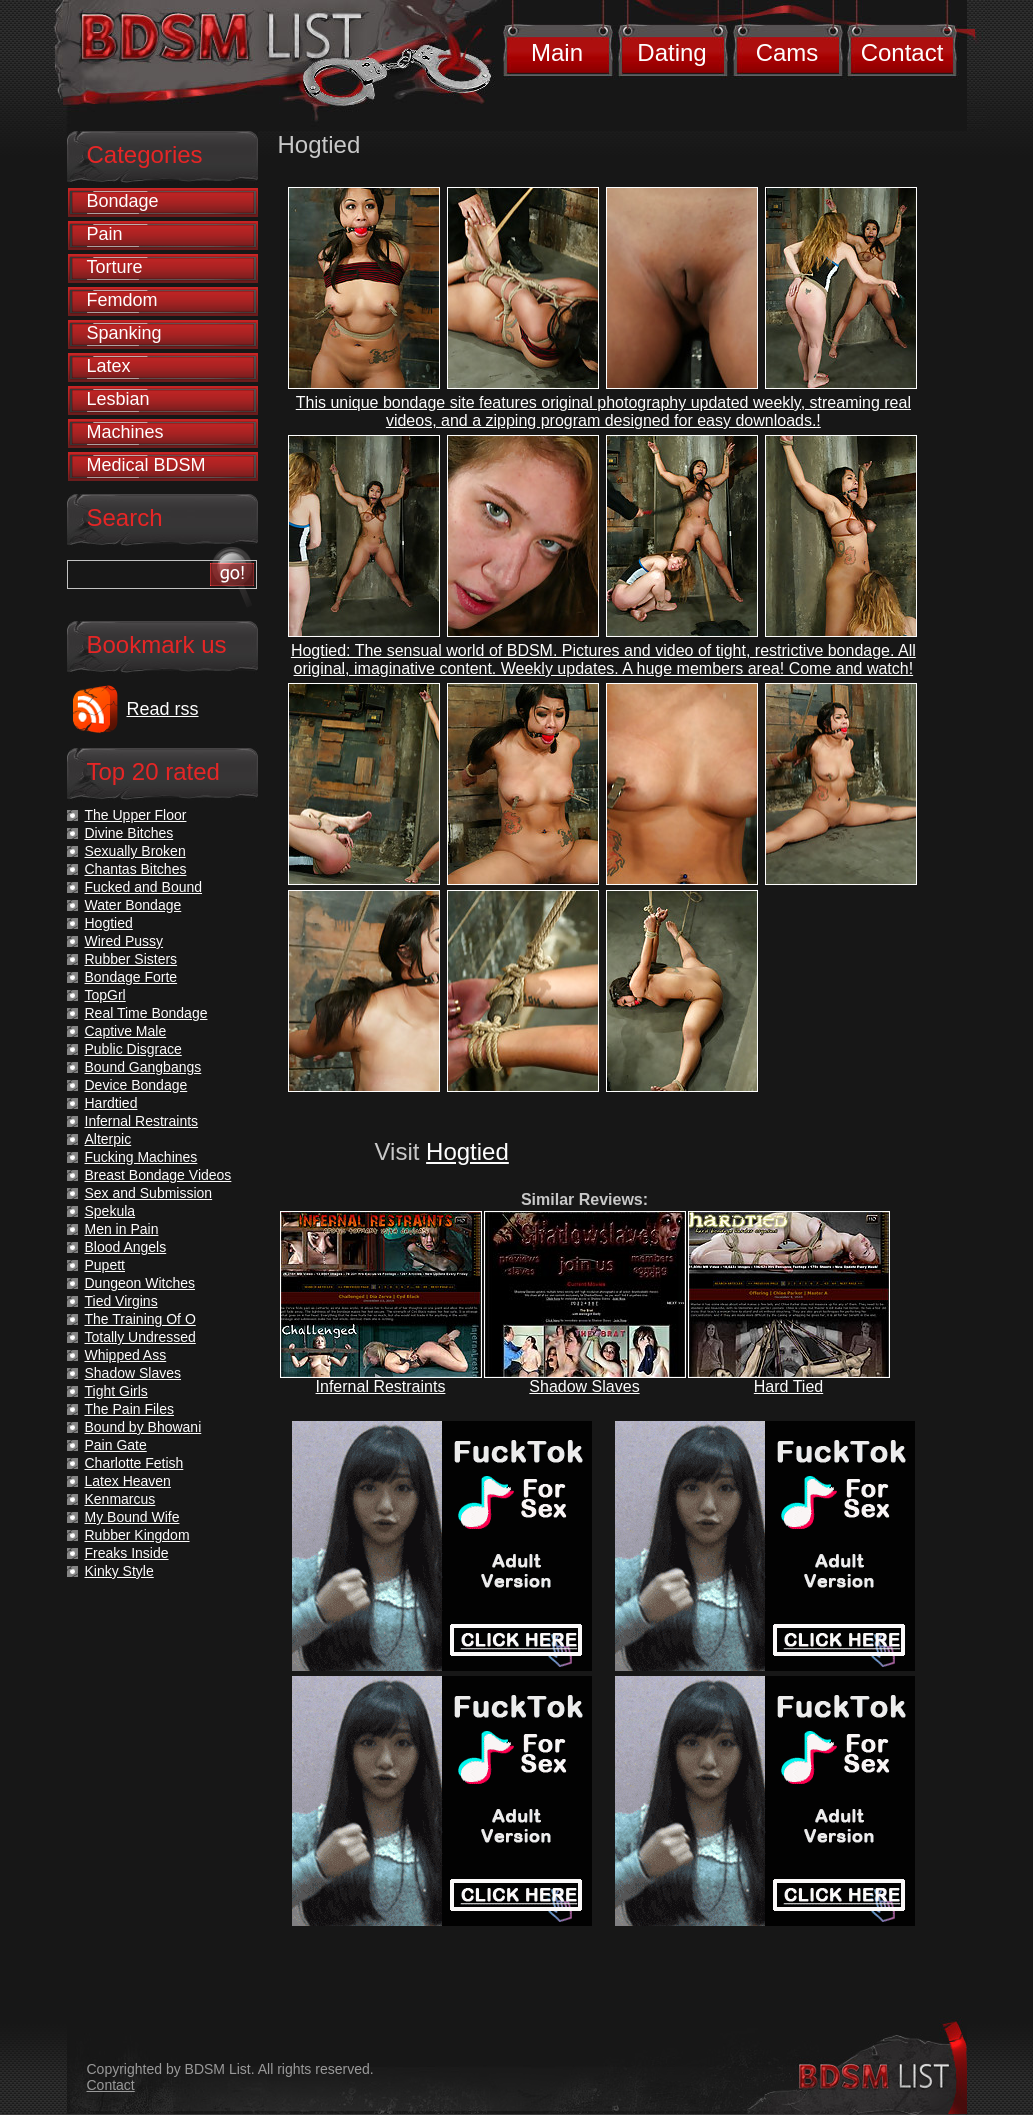 This screenshot has width=1033, height=2115. I want to click on Sexually Broken, so click(135, 851).